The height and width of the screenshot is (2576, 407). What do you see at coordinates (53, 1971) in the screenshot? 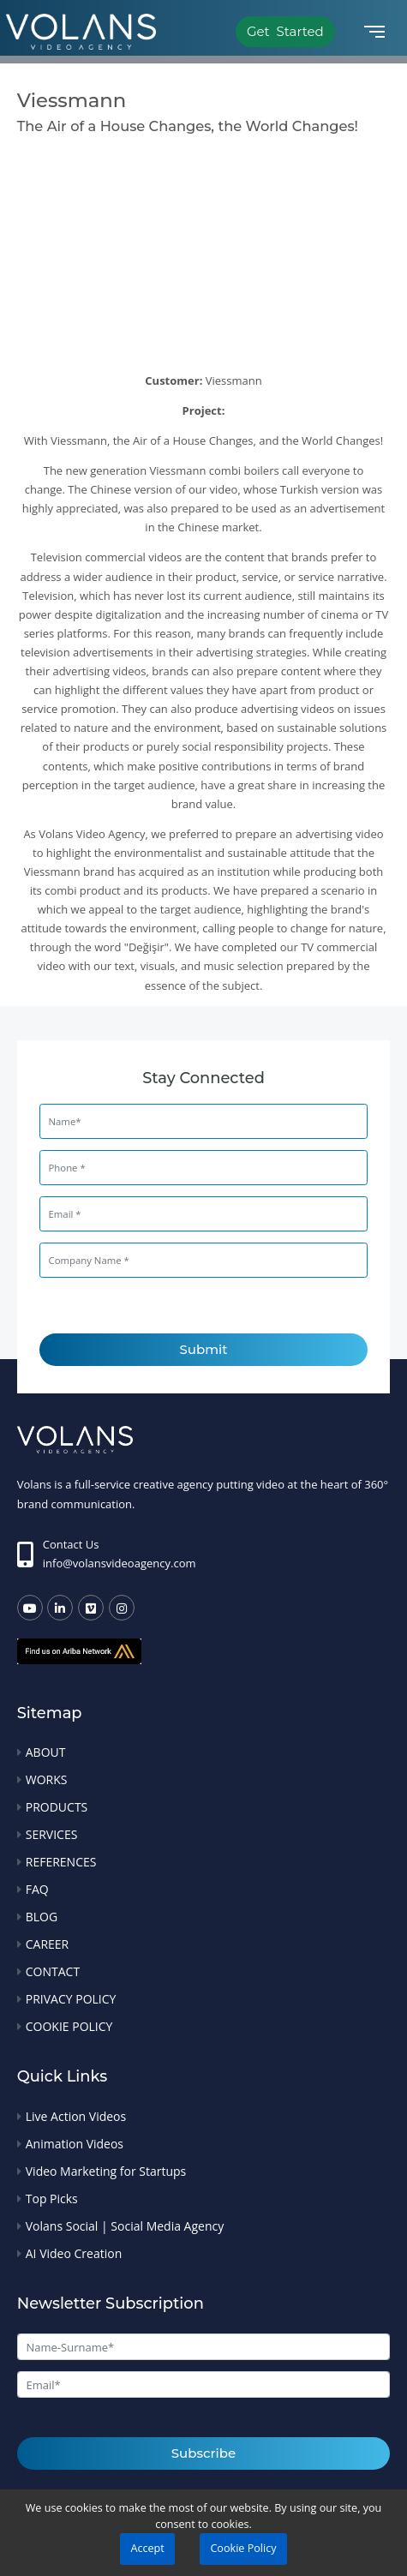
I see `CONTACT` at bounding box center [53, 1971].